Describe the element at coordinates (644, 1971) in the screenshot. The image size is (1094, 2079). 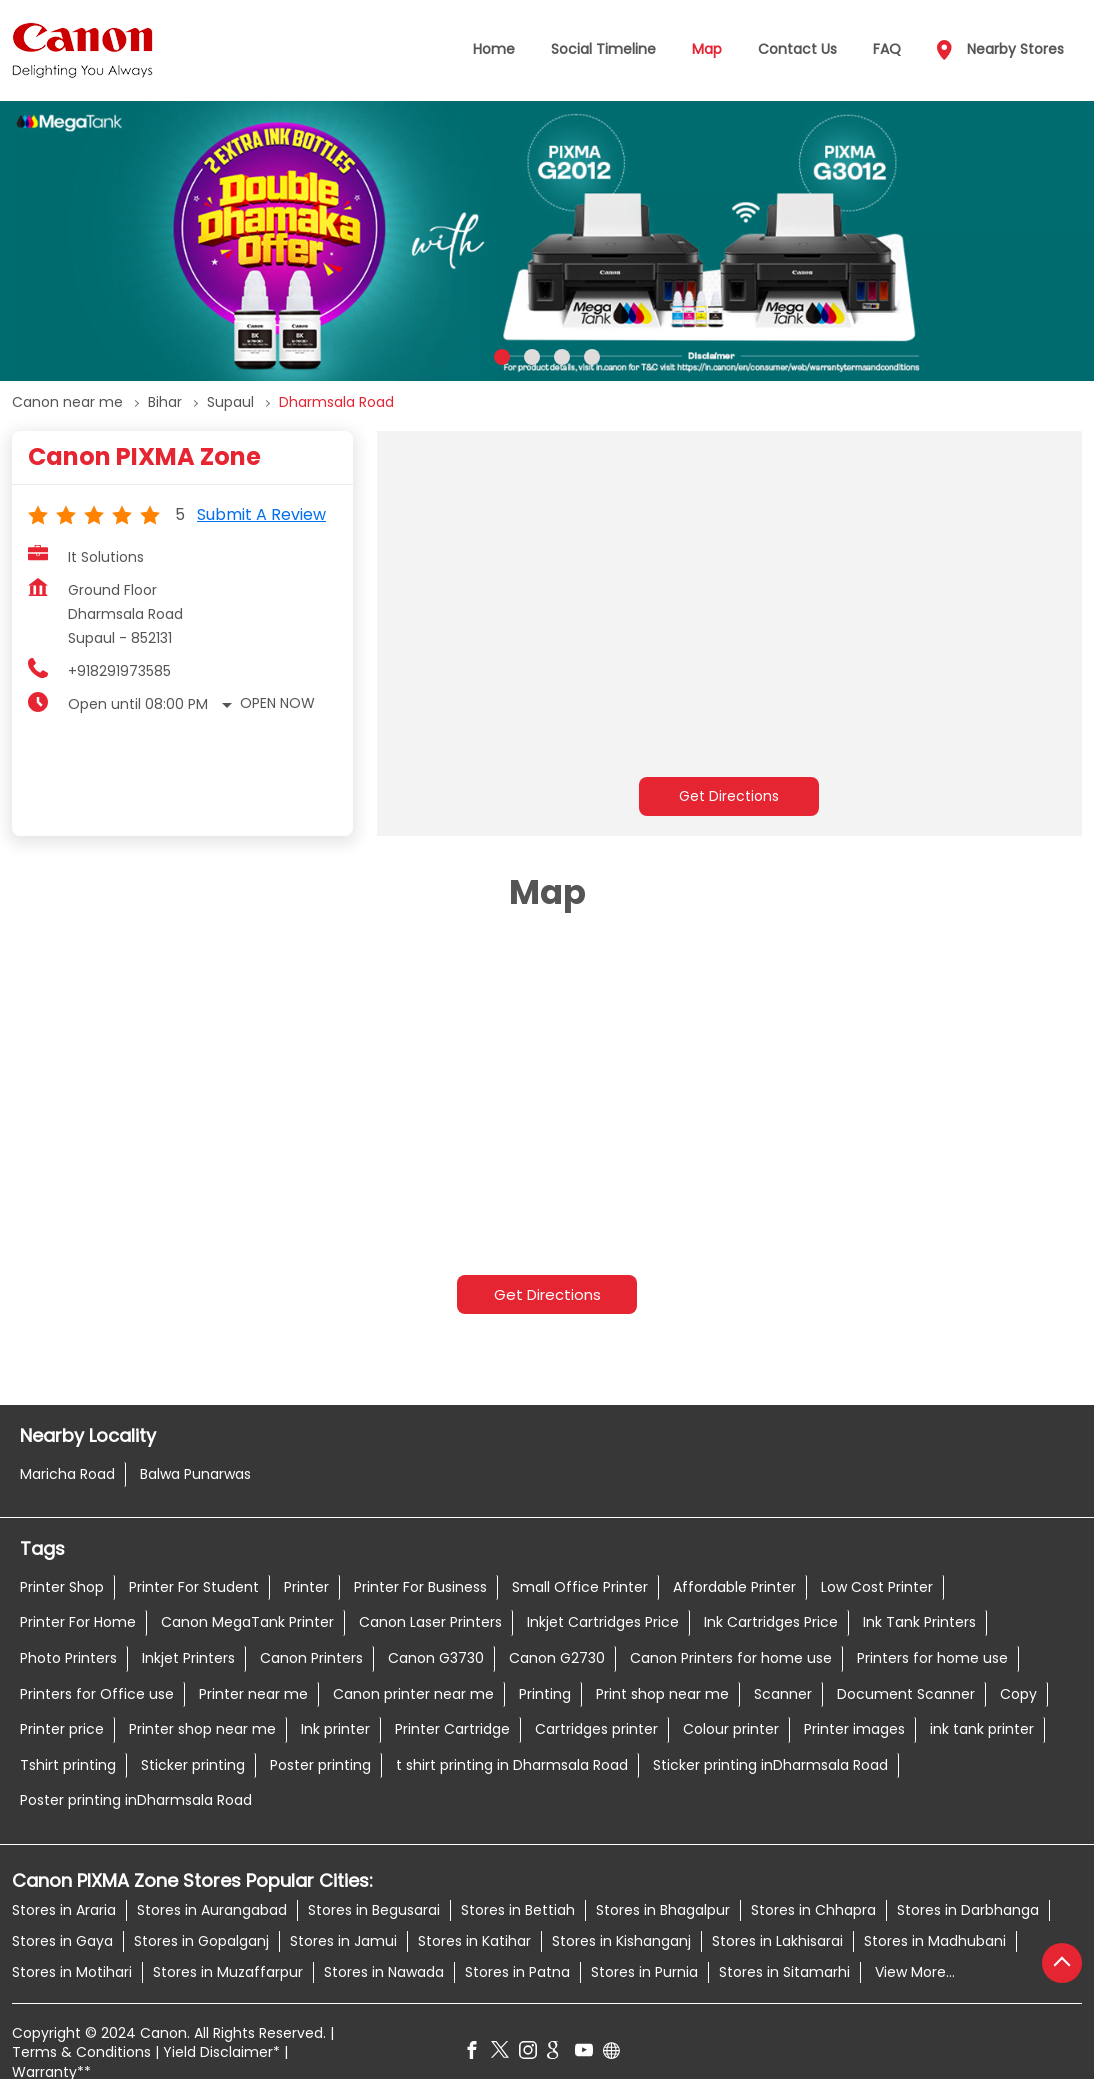
I see `Stores in Purnia` at that location.